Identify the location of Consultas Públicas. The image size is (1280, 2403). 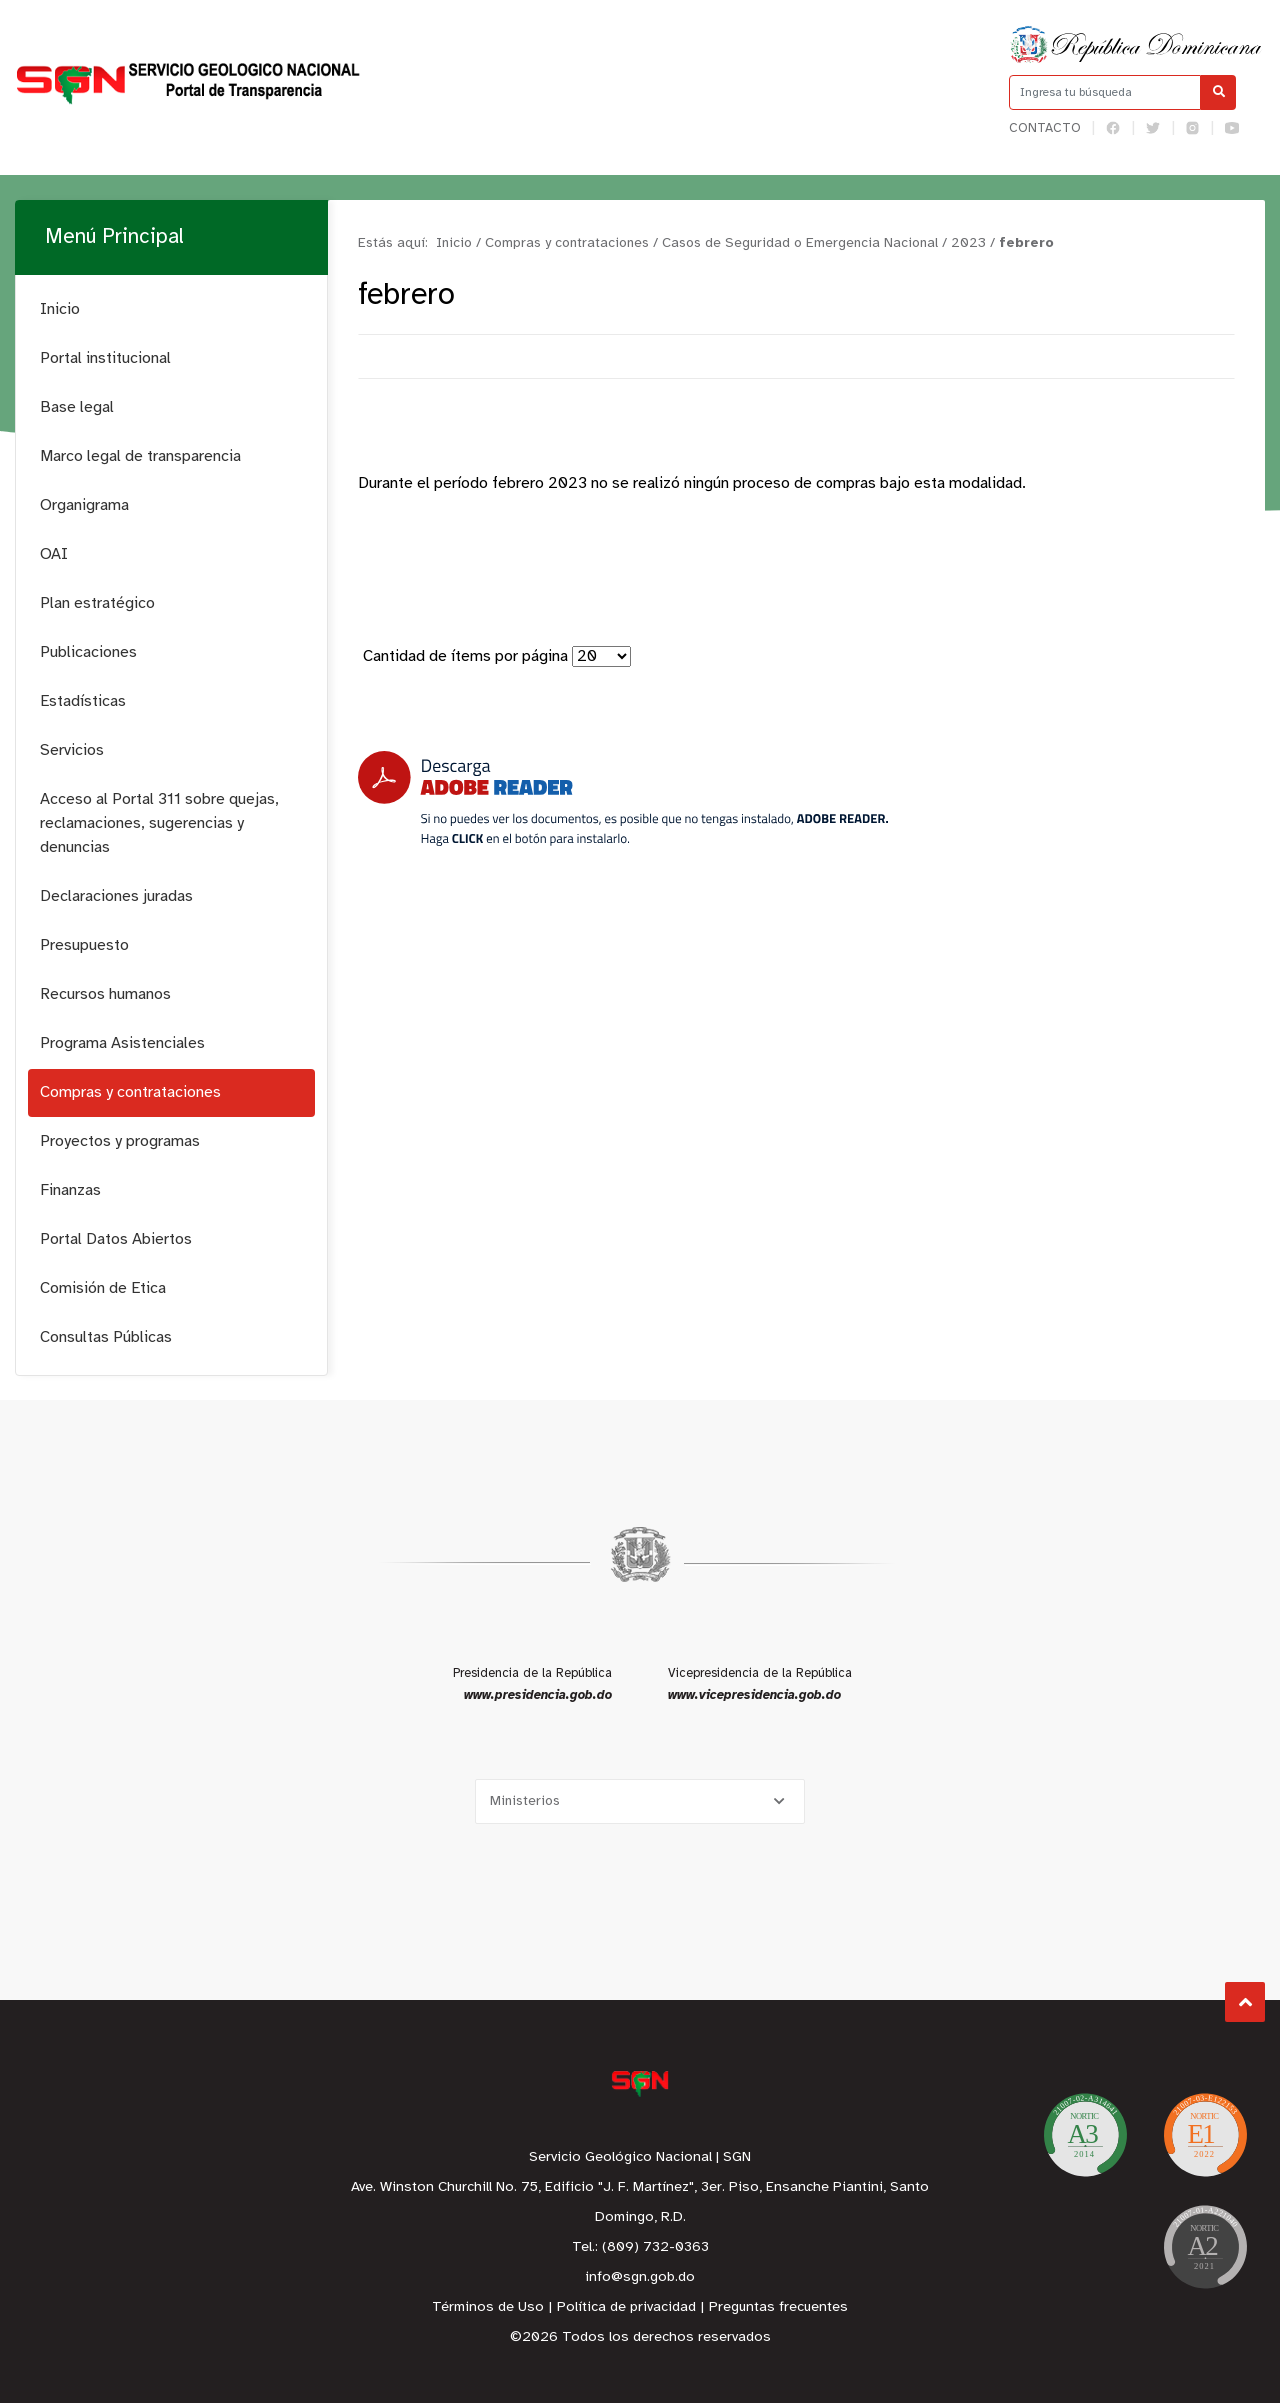
(106, 1337).